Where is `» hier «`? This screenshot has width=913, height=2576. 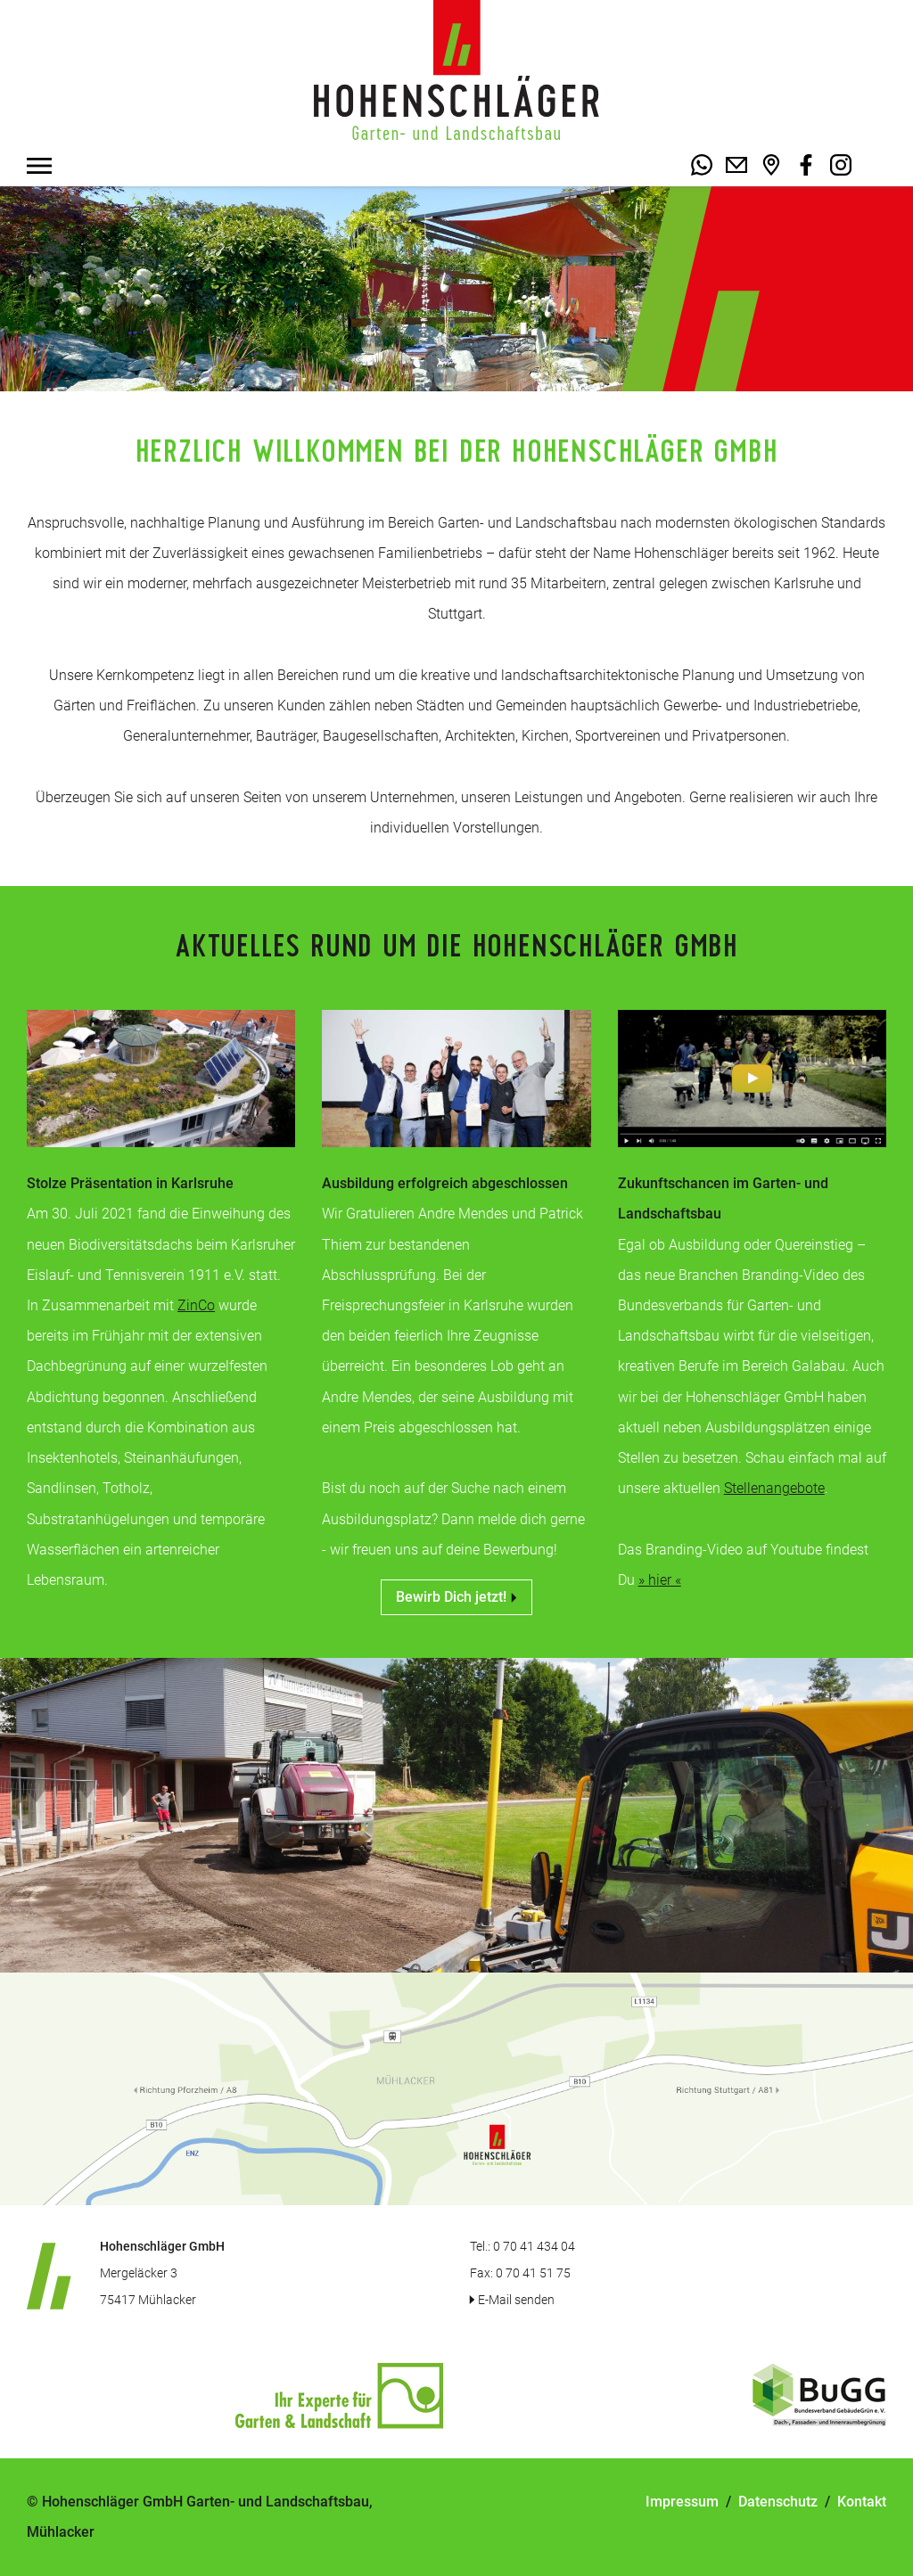
» hier « is located at coordinates (659, 1579).